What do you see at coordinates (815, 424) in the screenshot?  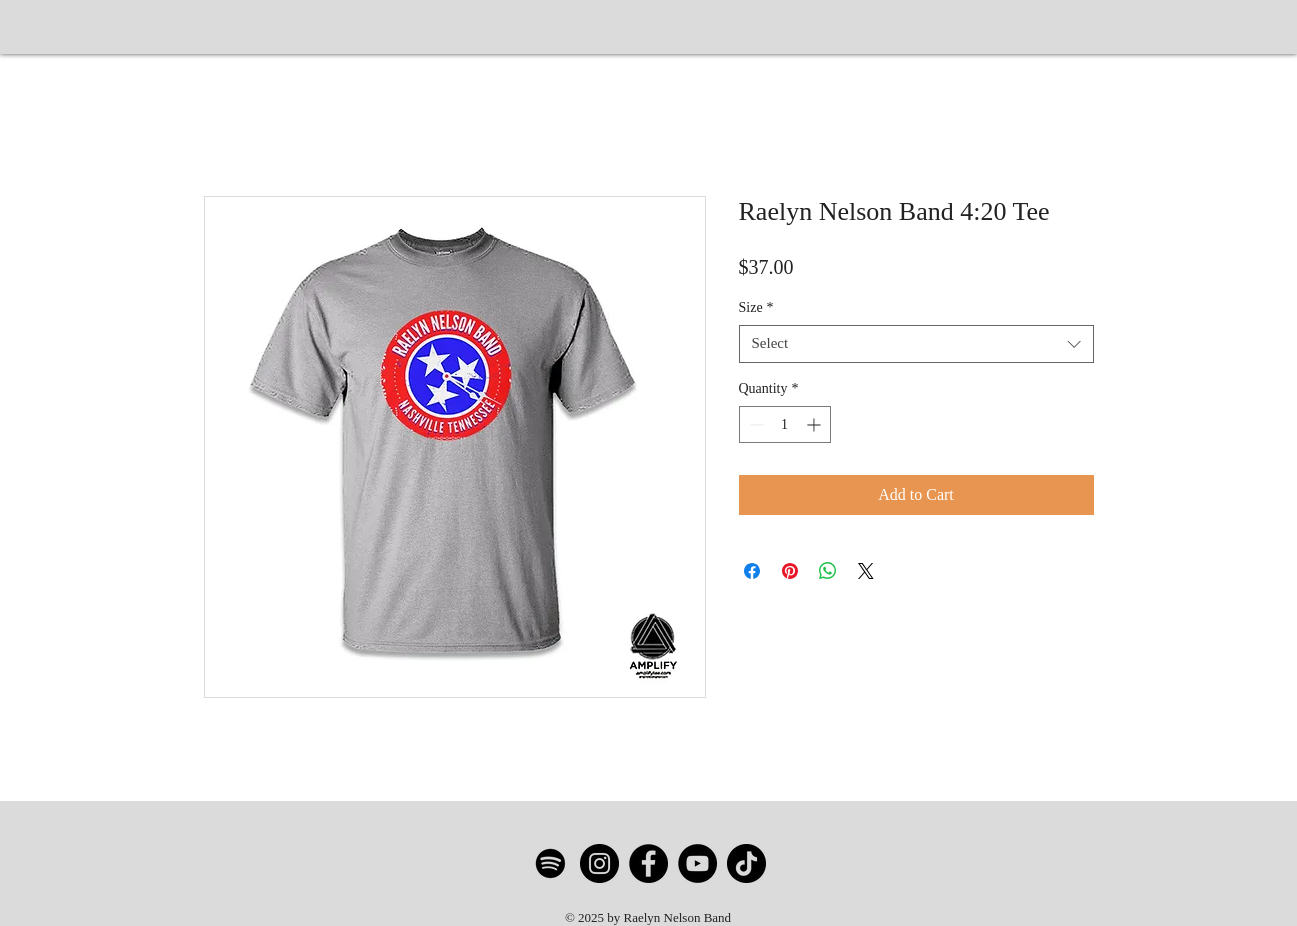 I see `[Increment]` at bounding box center [815, 424].